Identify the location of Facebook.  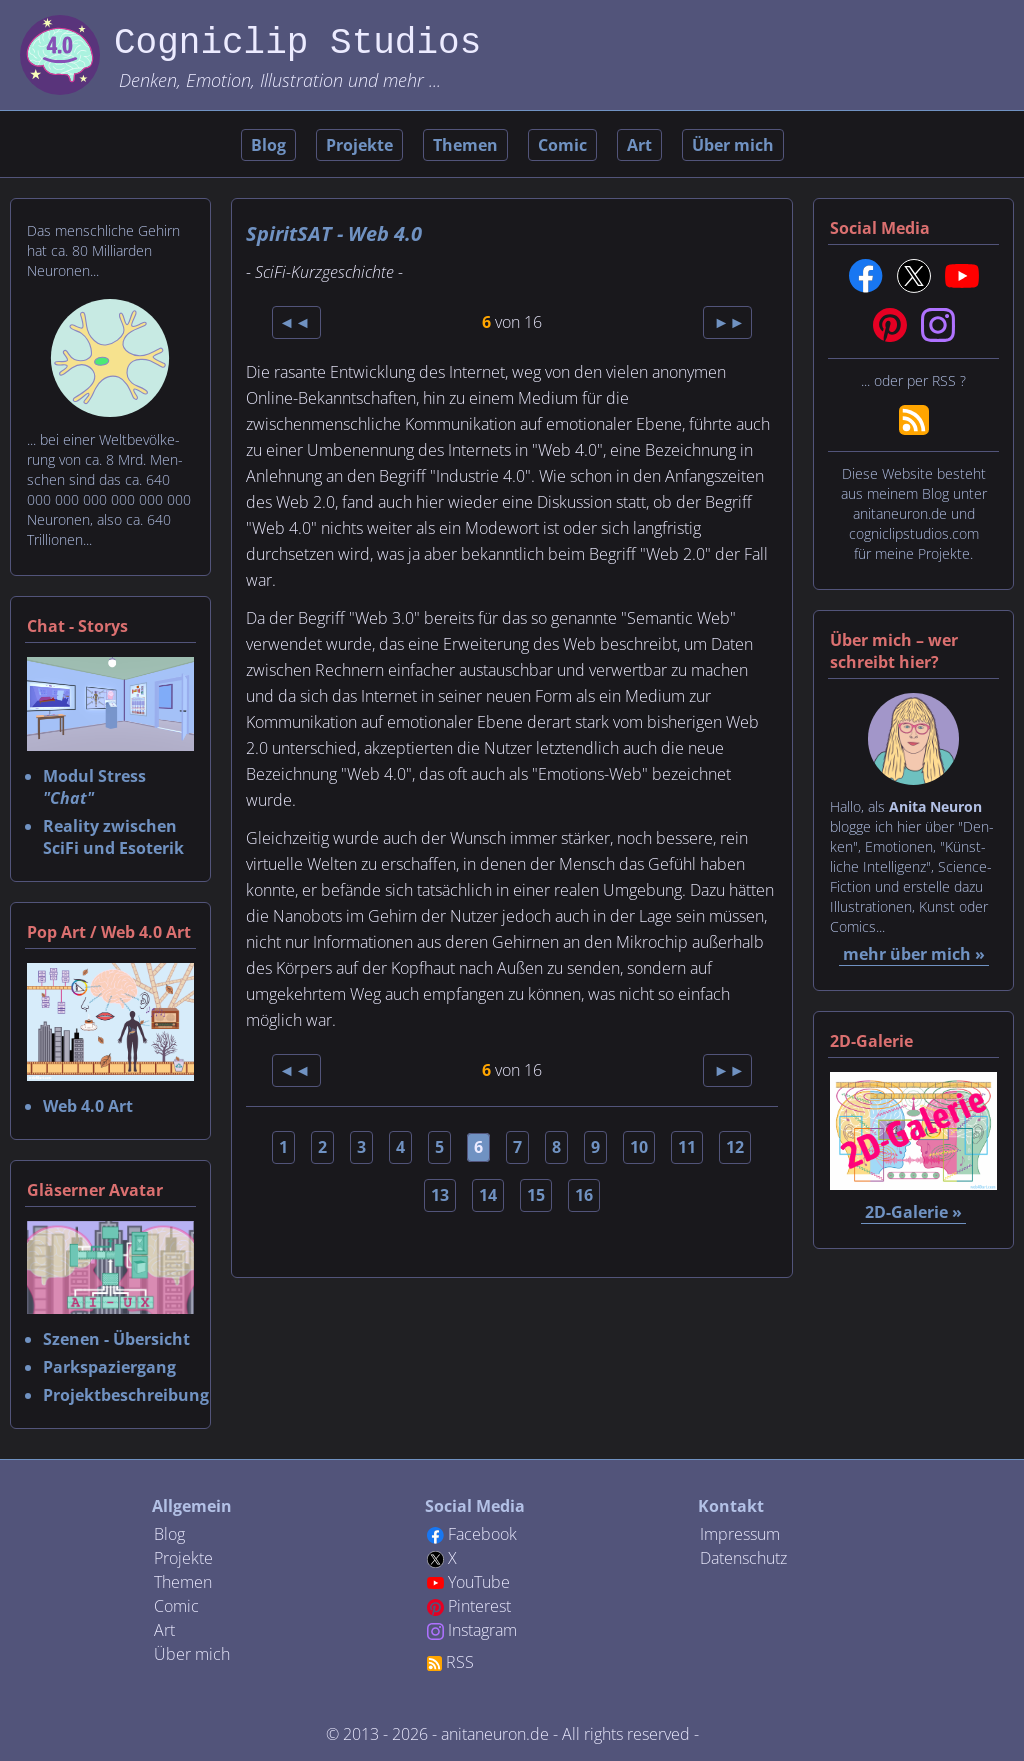
(482, 1534).